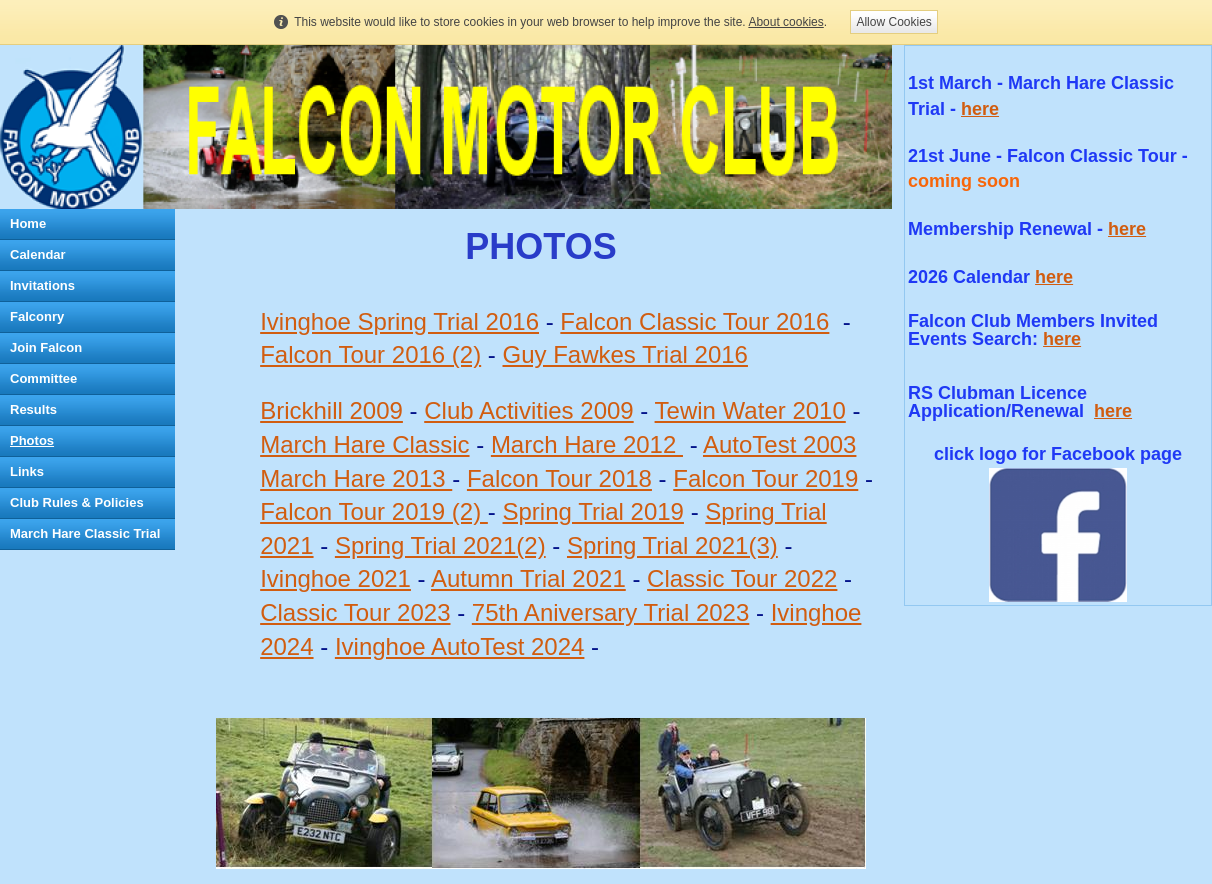 The height and width of the screenshot is (884, 1212). Describe the element at coordinates (37, 316) in the screenshot. I see `Falconry` at that location.